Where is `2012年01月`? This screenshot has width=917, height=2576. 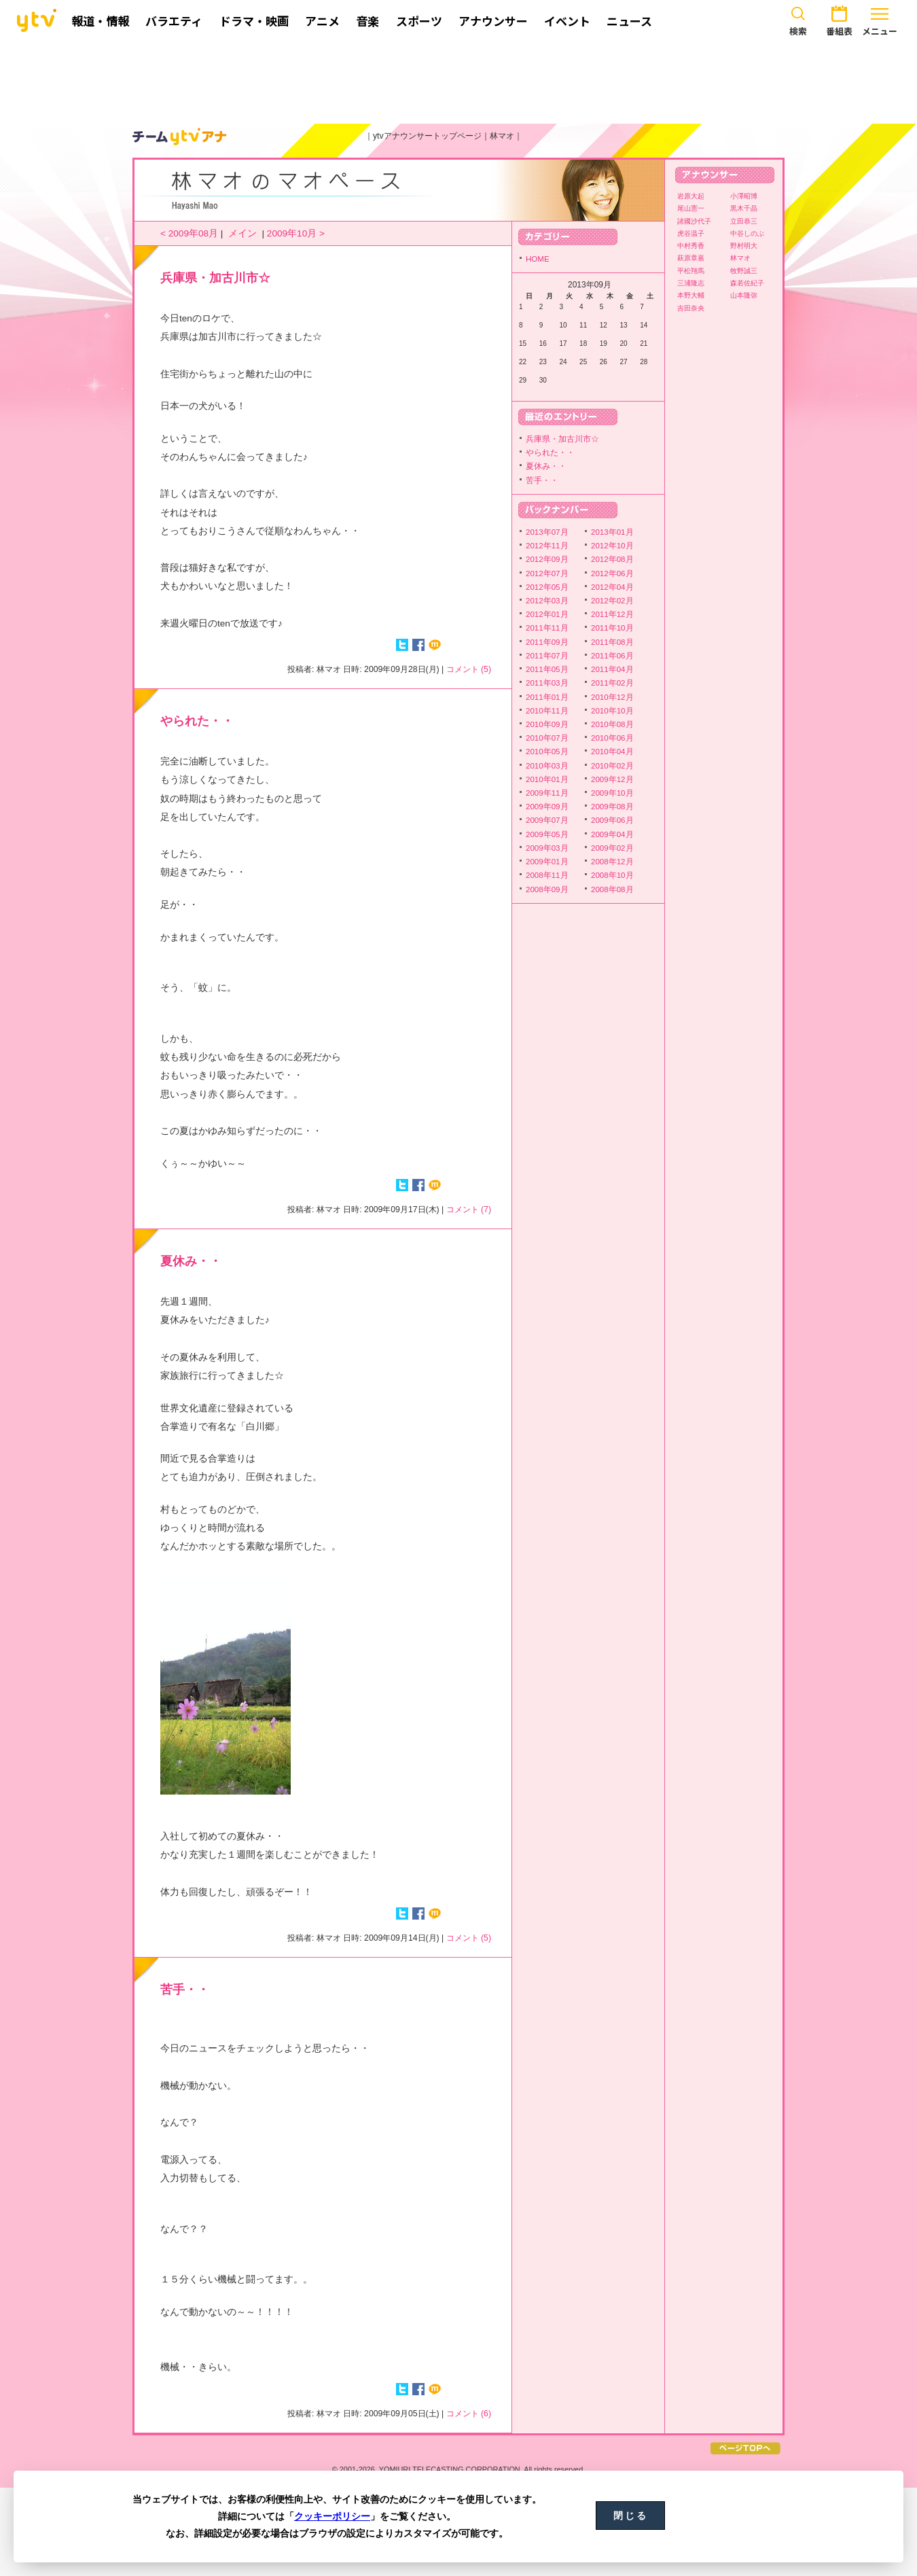 2012年01月 is located at coordinates (547, 614).